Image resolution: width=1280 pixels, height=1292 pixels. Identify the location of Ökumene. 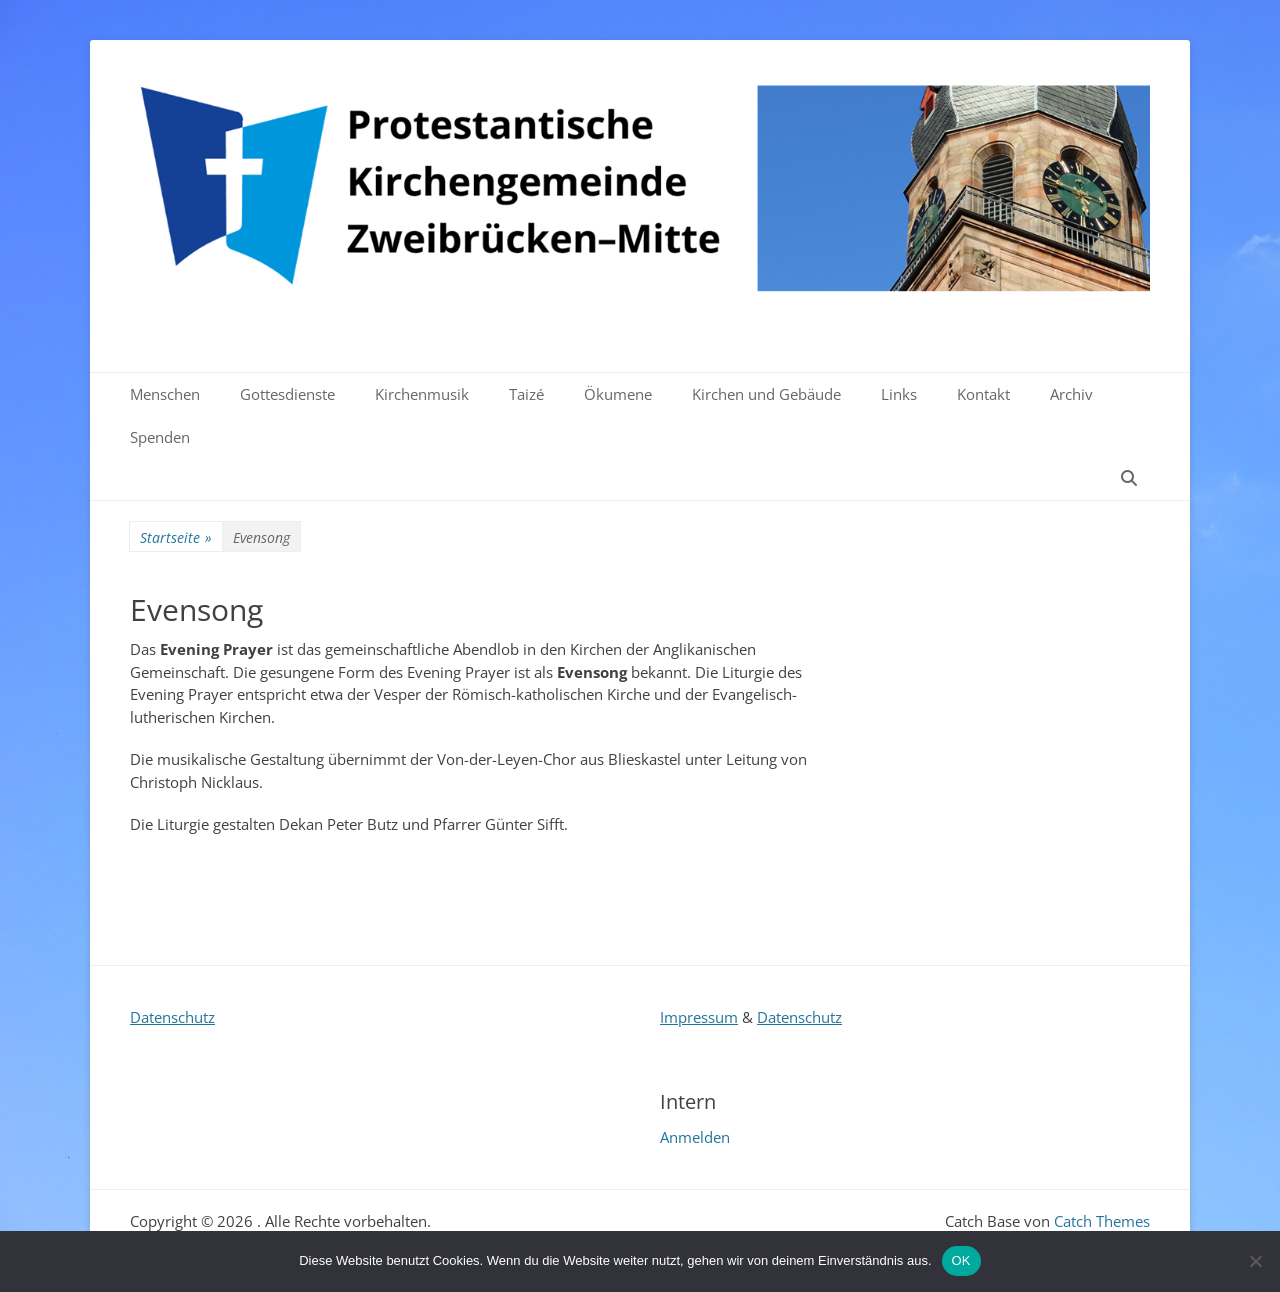
(618, 394).